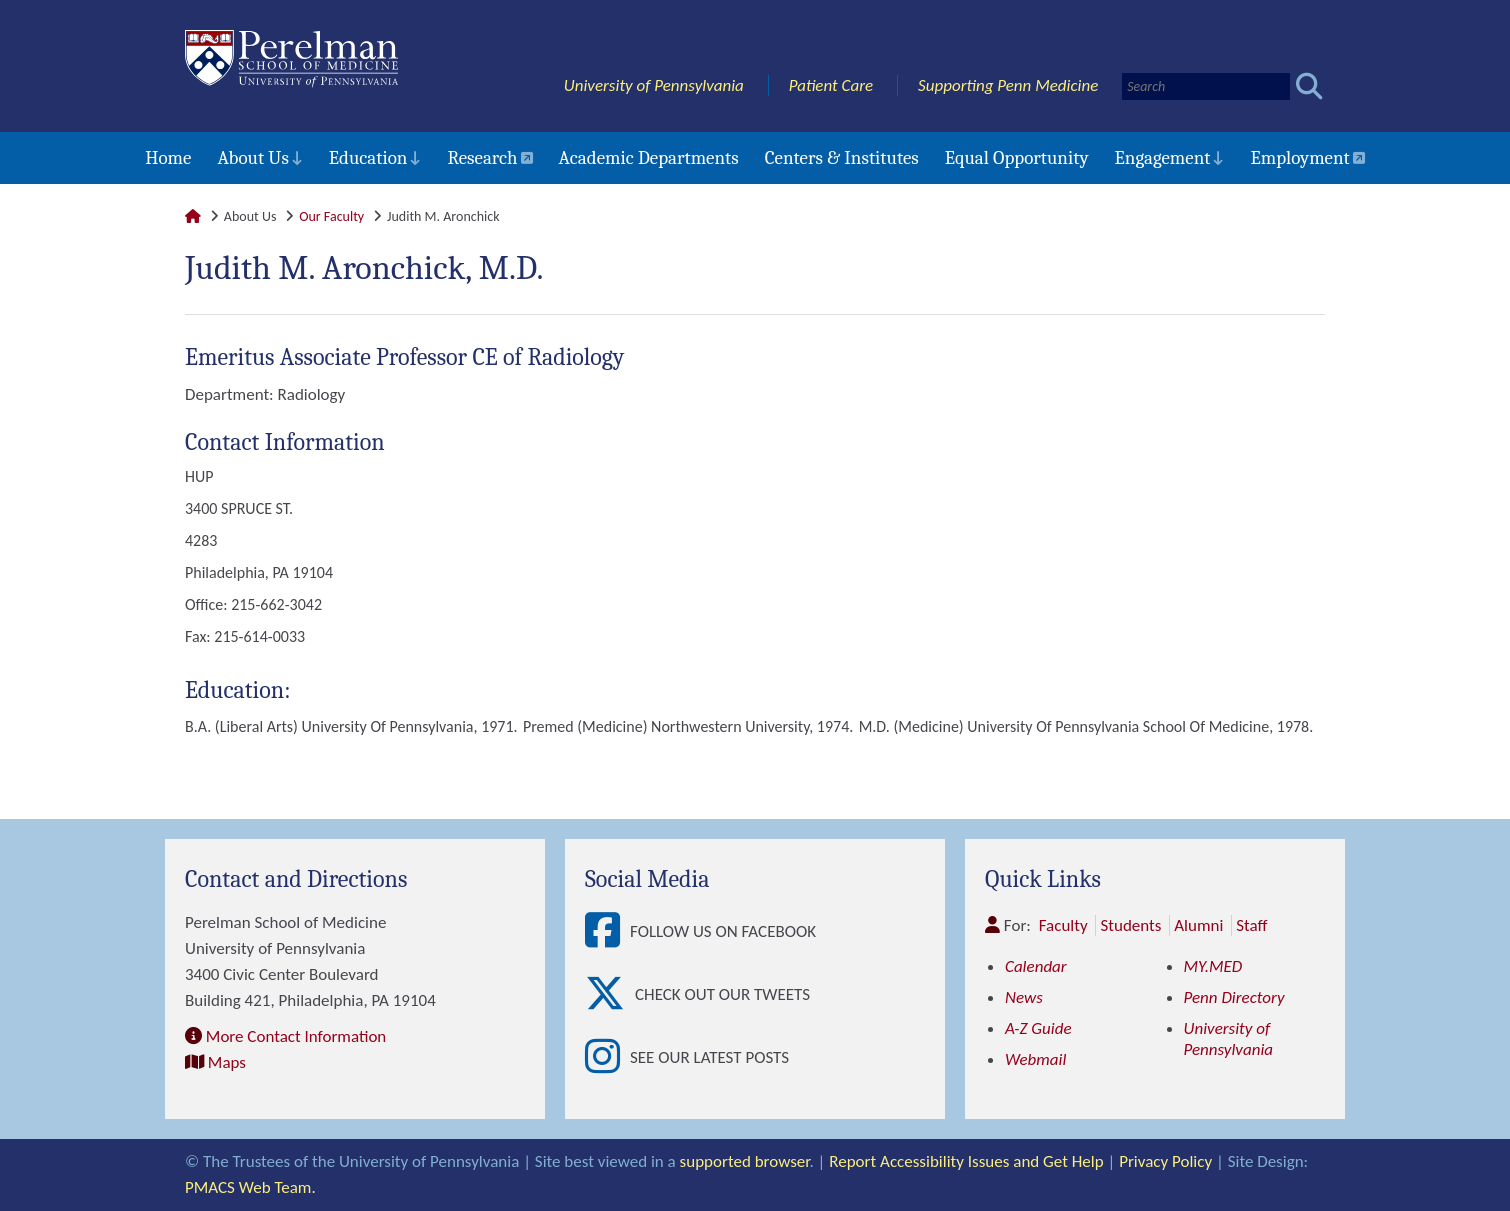 The width and height of the screenshot is (1510, 1211). Describe the element at coordinates (1163, 158) in the screenshot. I see `Engagement` at that location.